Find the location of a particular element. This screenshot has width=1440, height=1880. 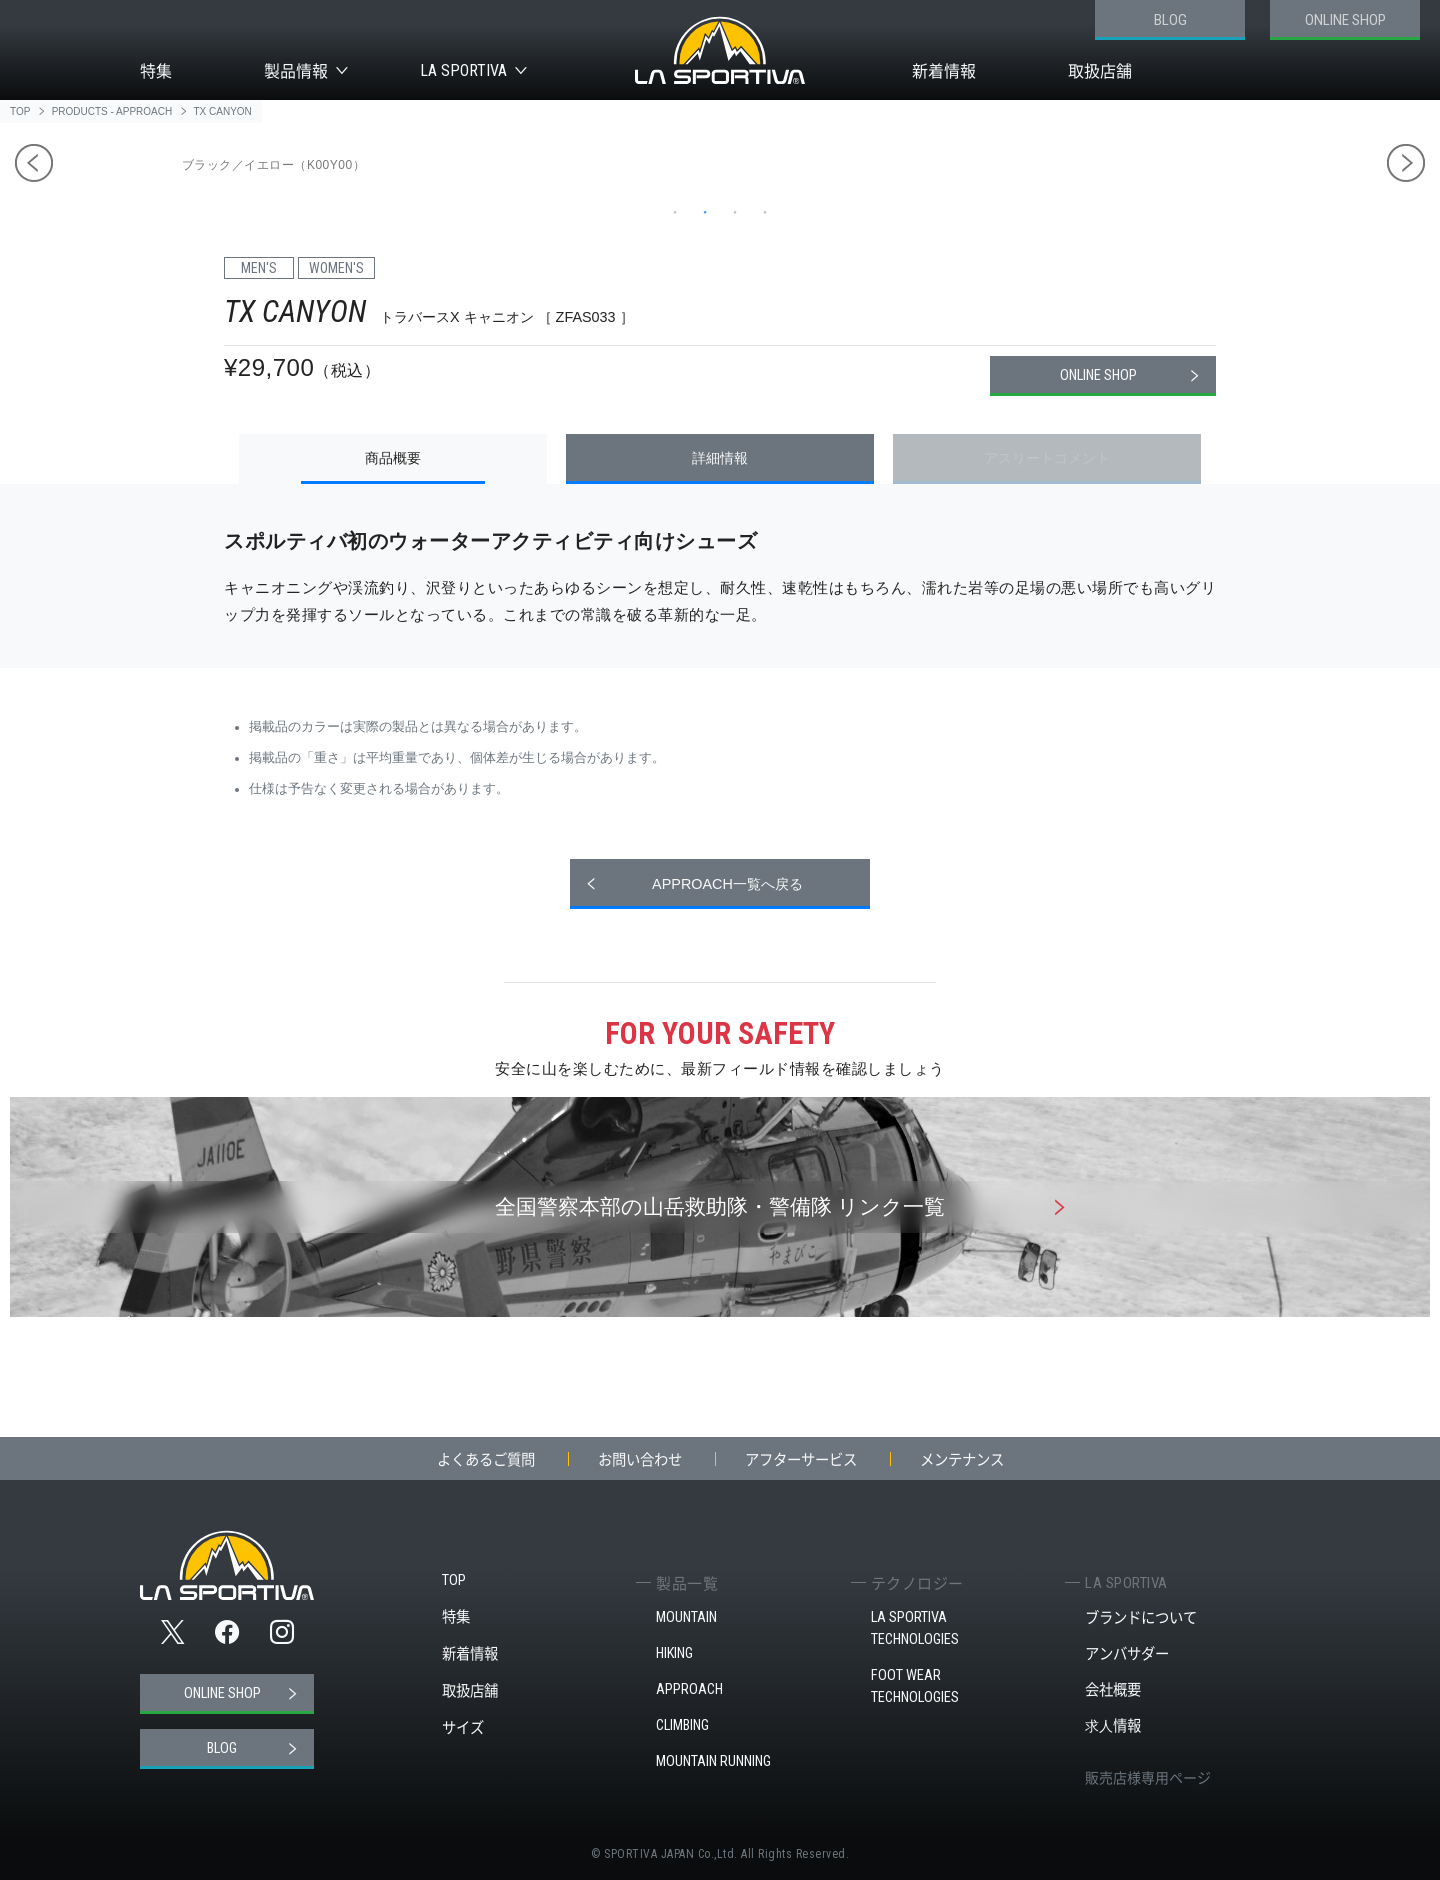

メンテナンス is located at coordinates (962, 1459).